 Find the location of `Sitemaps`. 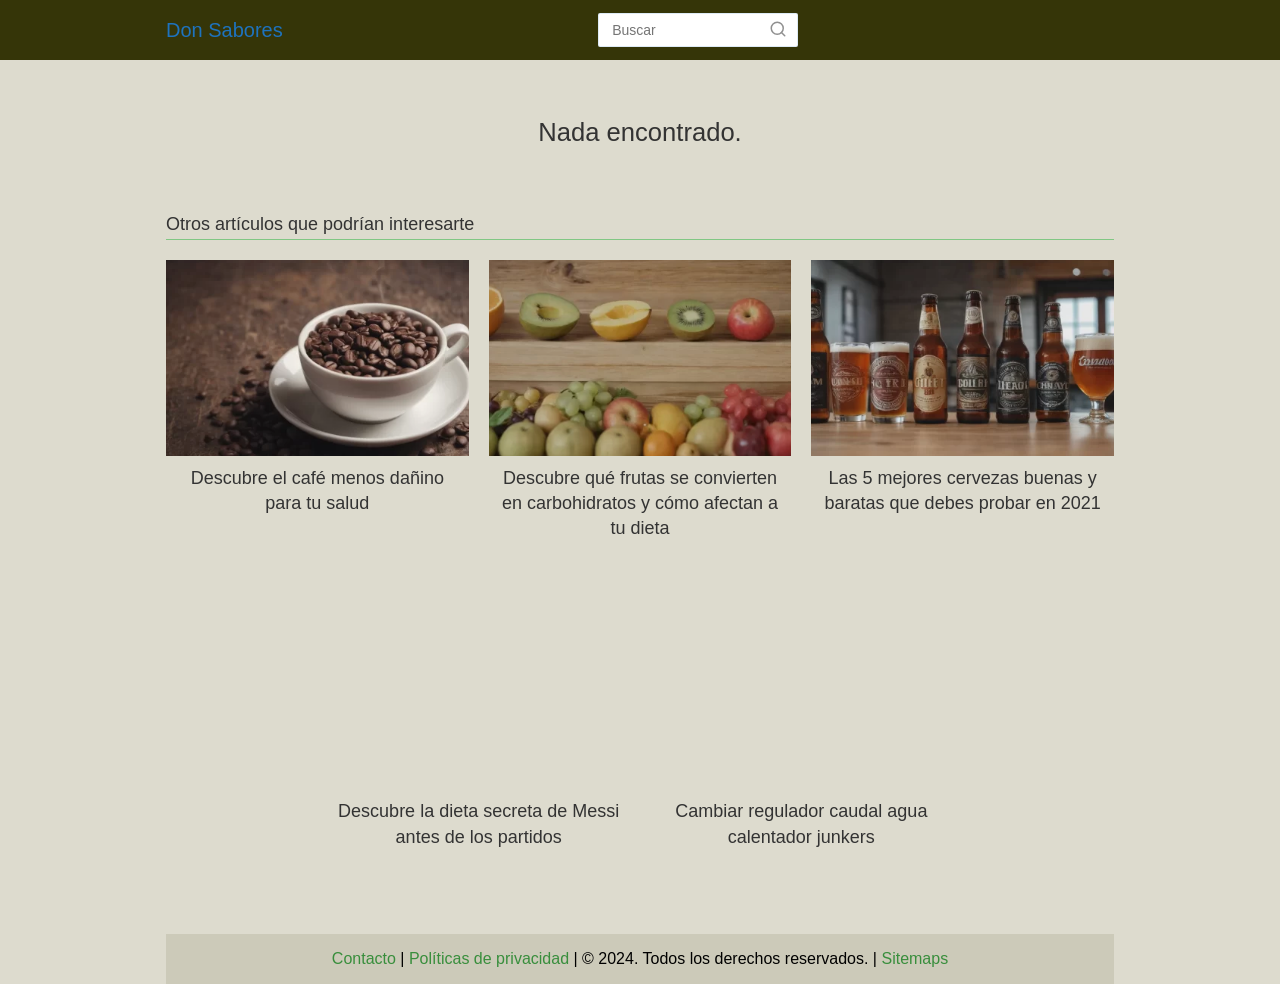

Sitemaps is located at coordinates (914, 958).